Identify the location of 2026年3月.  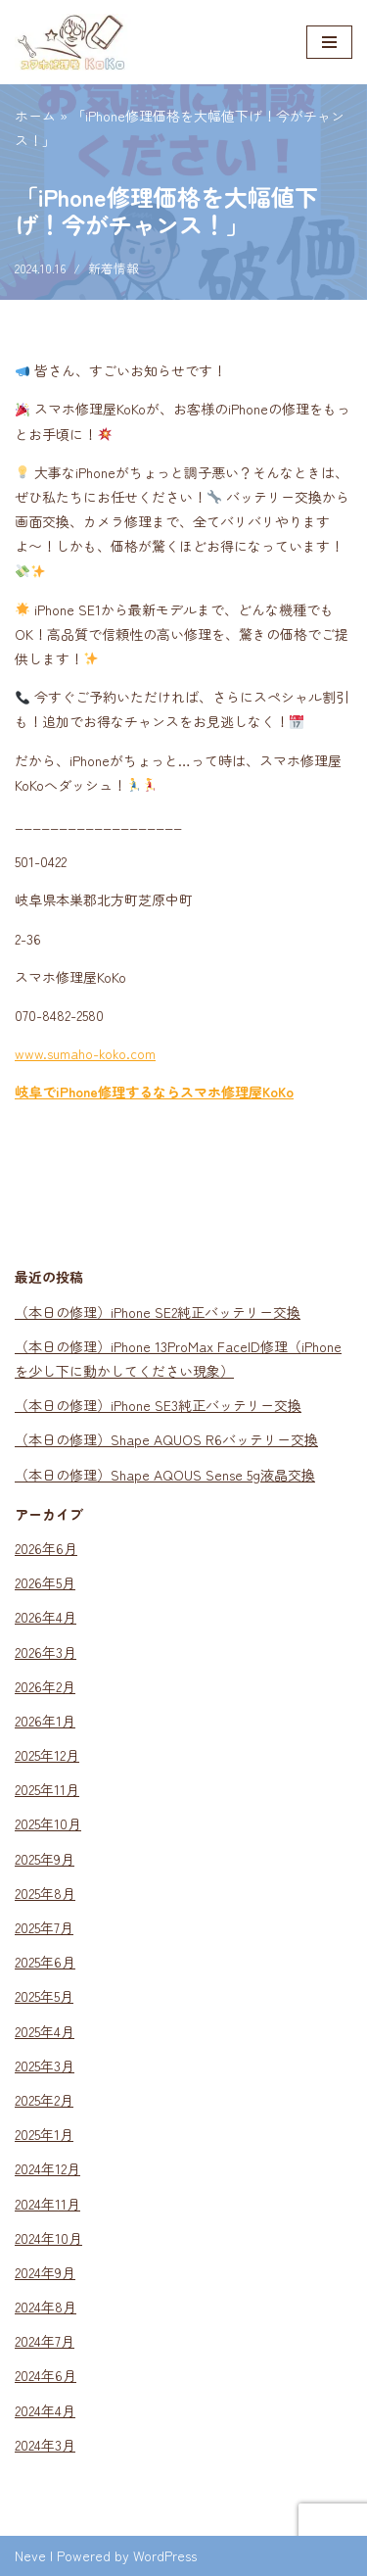
(45, 1652).